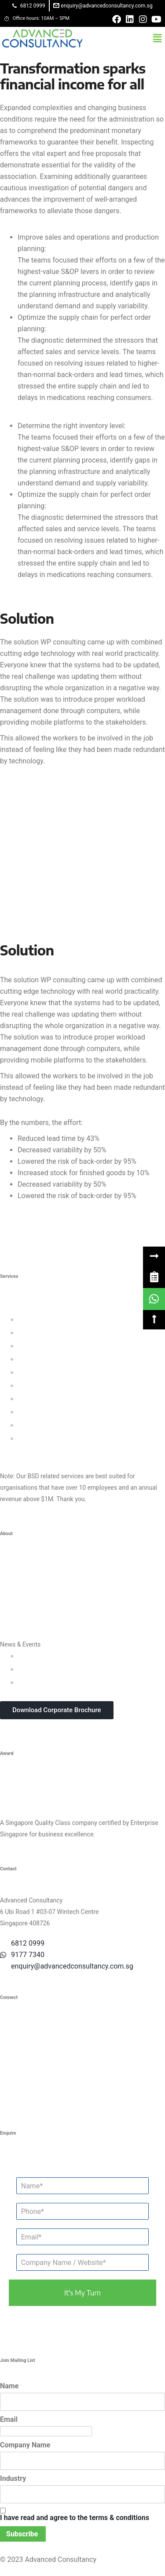 The width and height of the screenshot is (165, 2576). Describe the element at coordinates (154, 1277) in the screenshot. I see `[link]` at that location.